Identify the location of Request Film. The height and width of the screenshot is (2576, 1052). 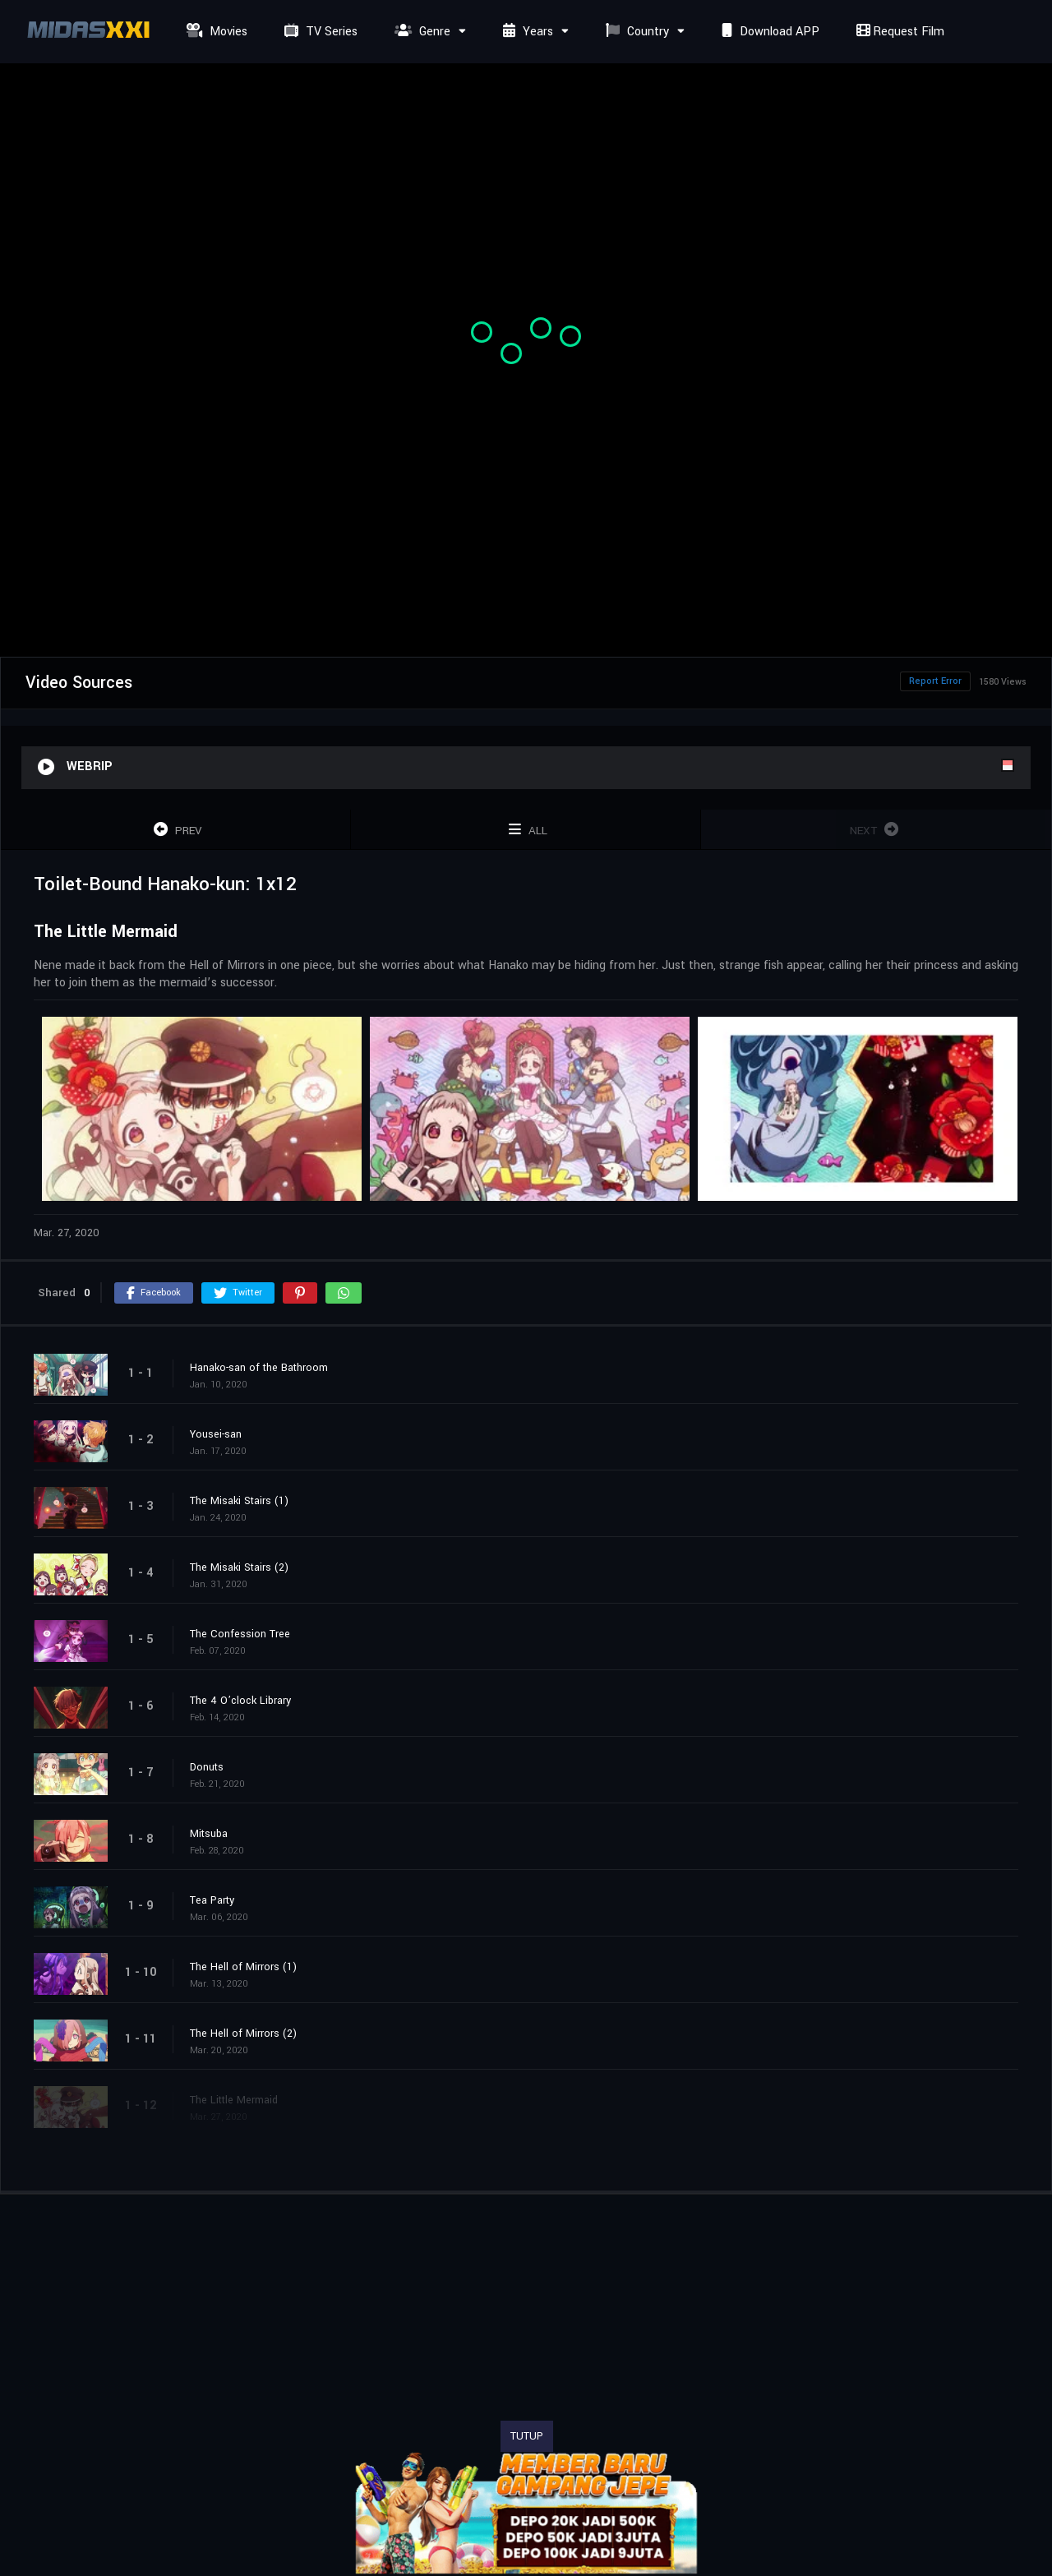
(898, 31).